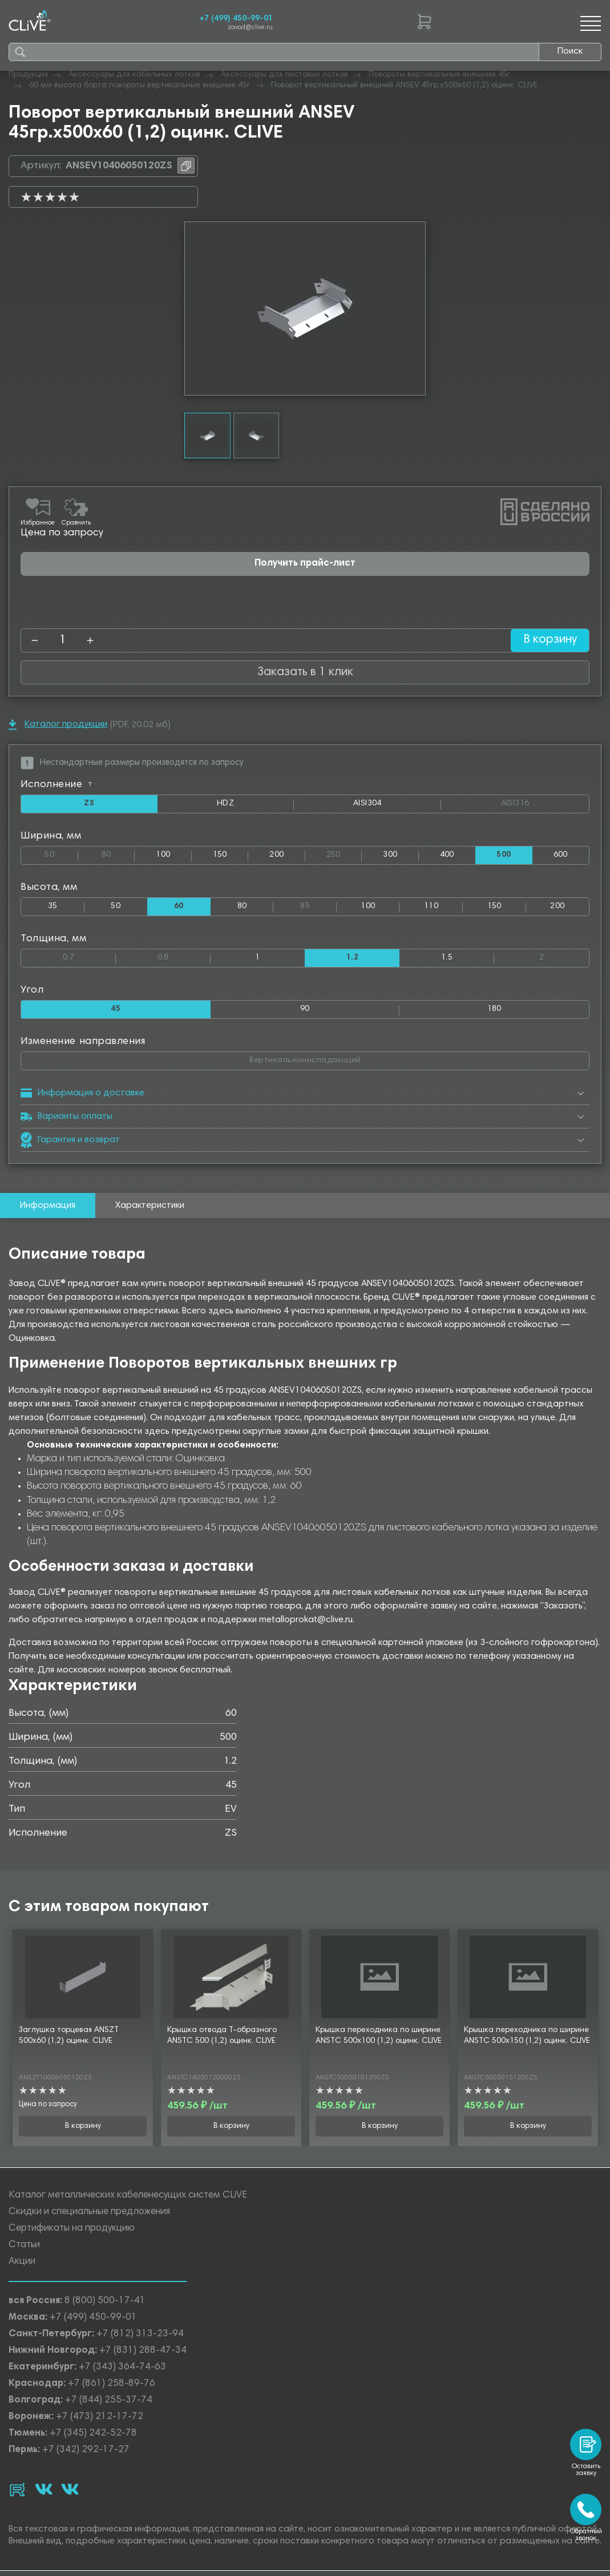  I want to click on 90, so click(305, 1011).